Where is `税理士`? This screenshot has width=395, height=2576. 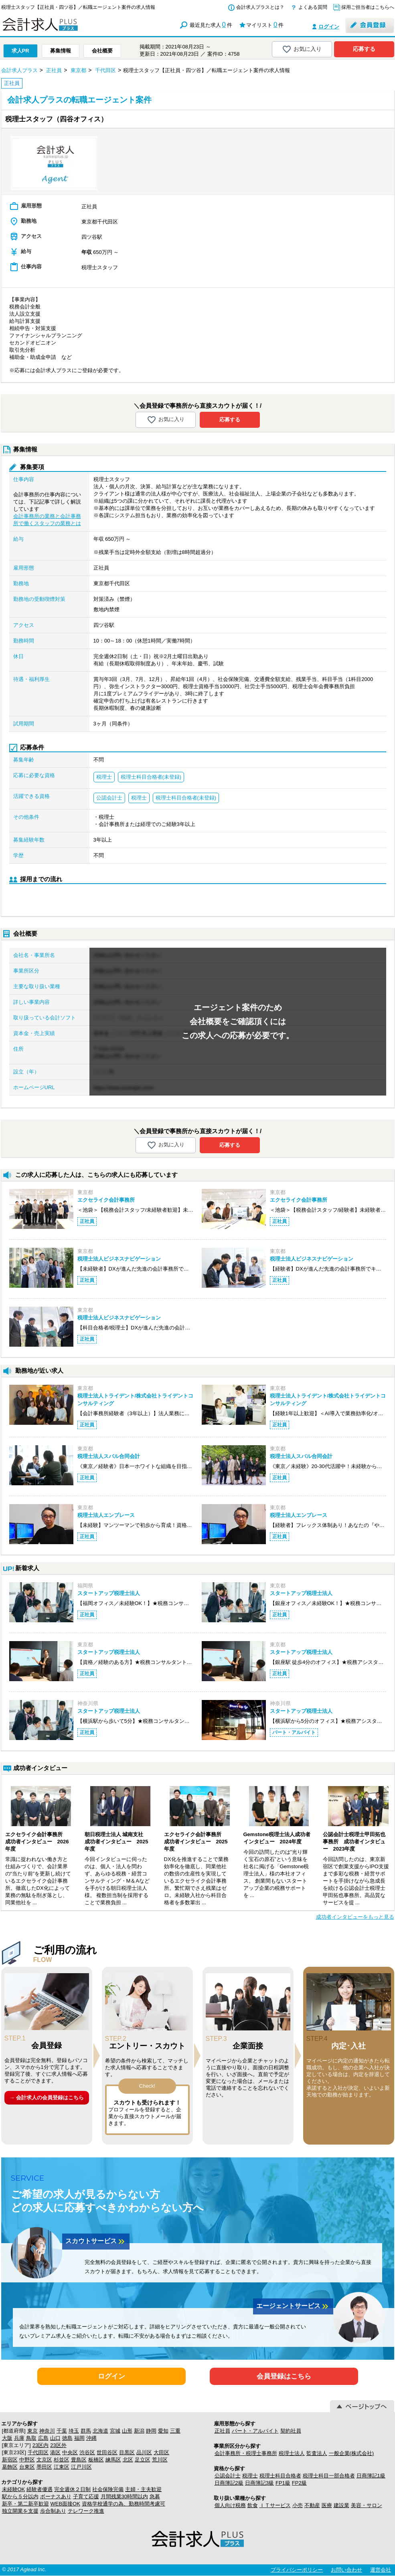
税理士 is located at coordinates (250, 2476).